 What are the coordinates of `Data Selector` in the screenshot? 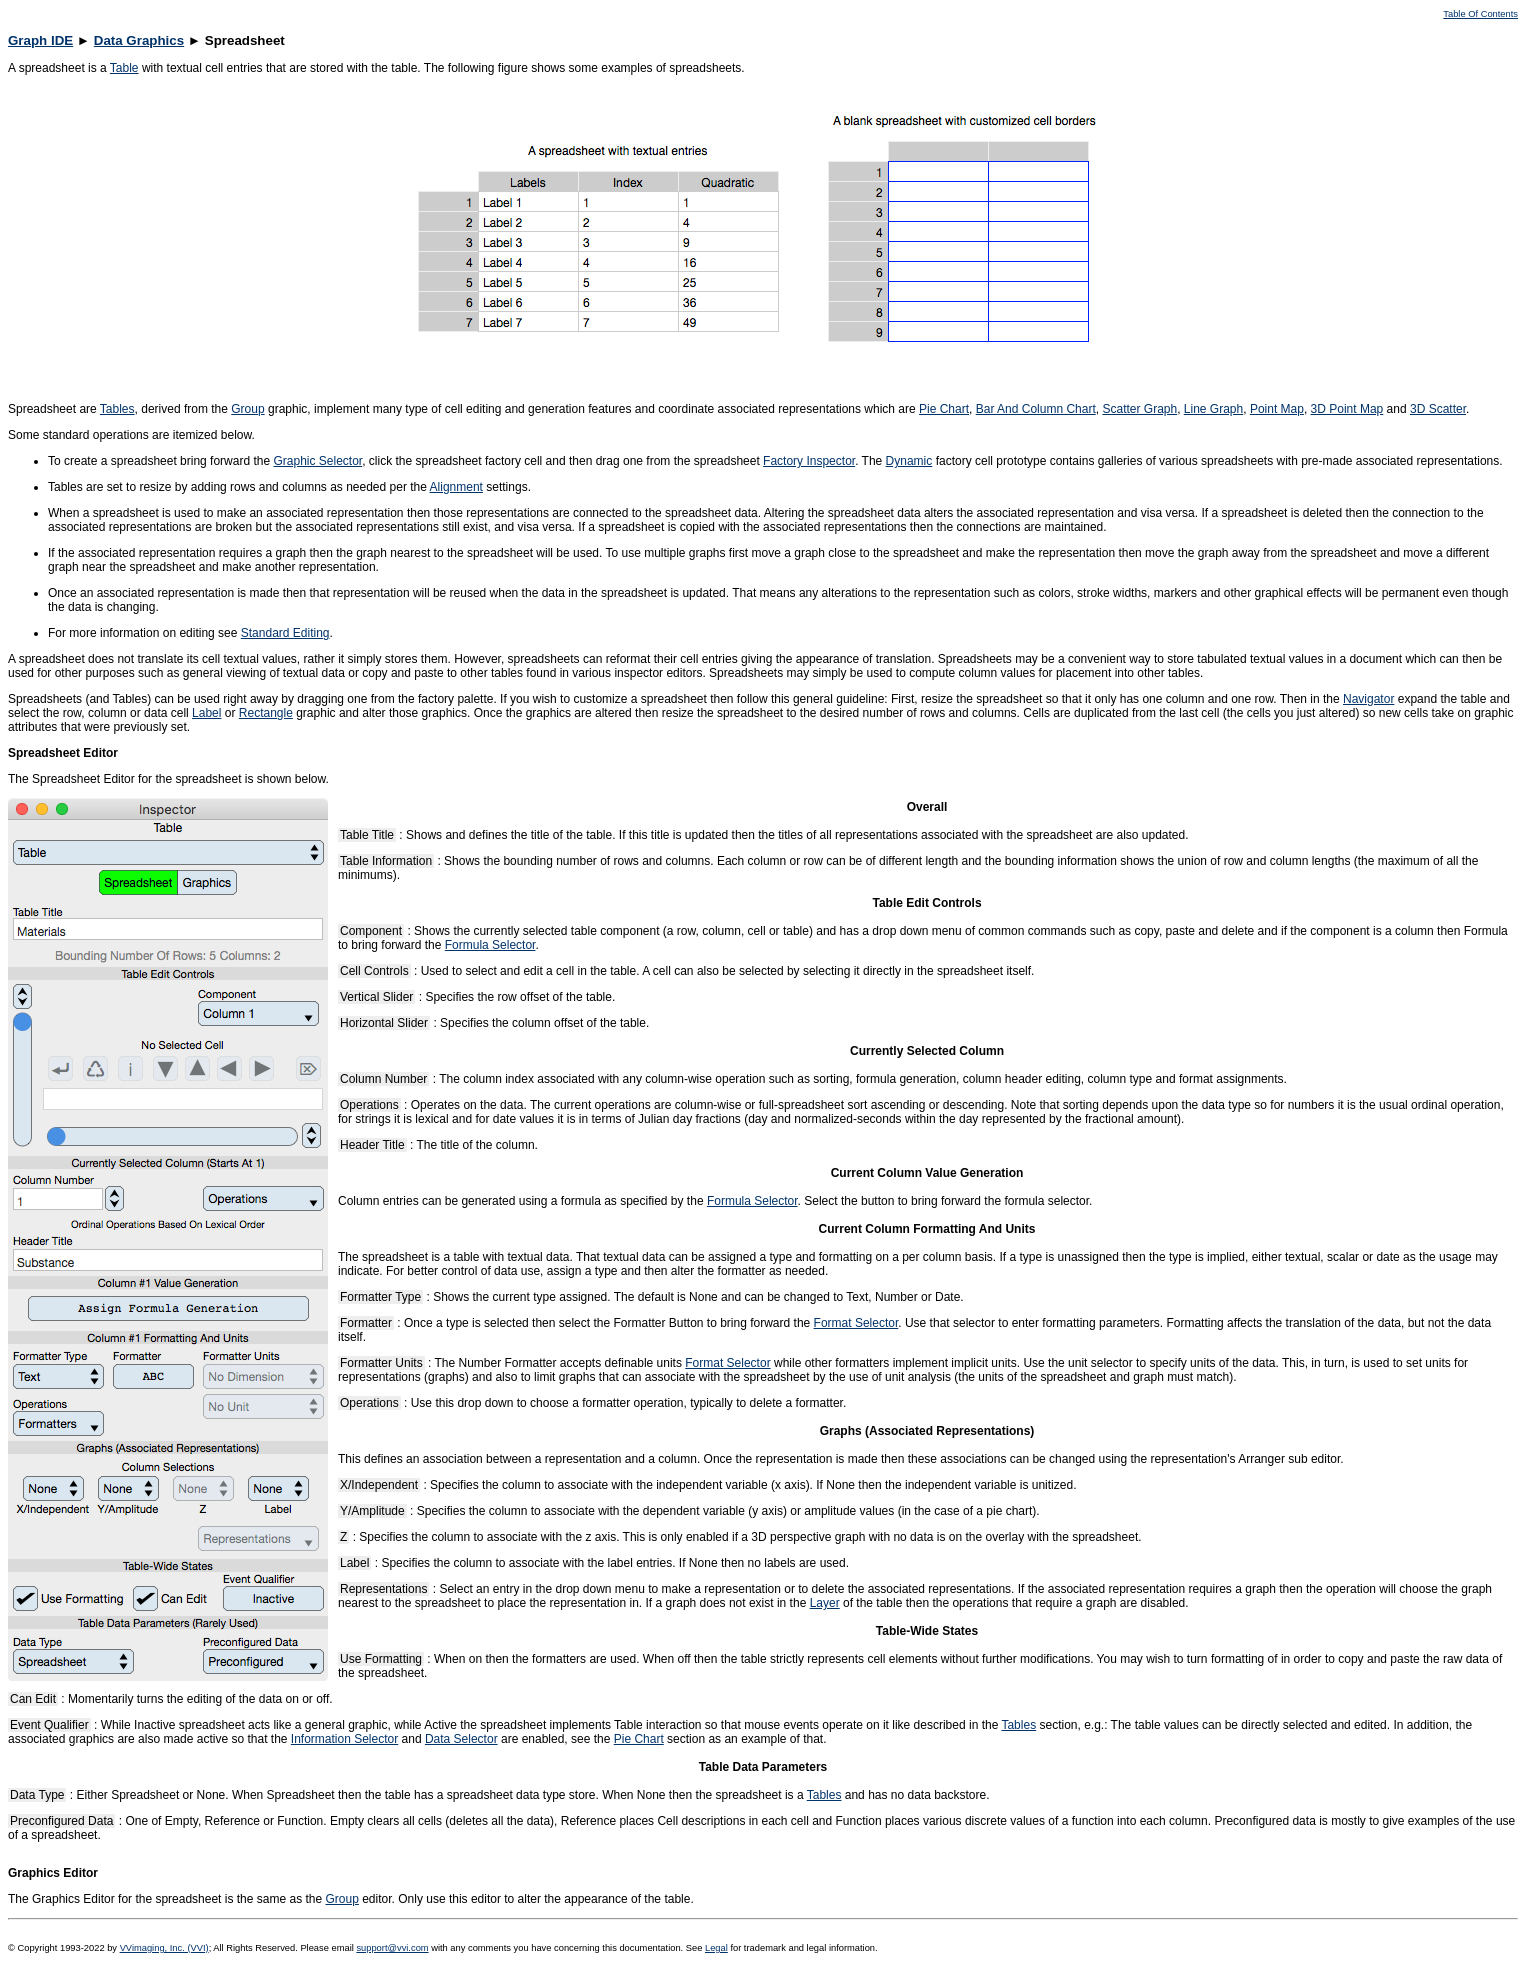 It's located at (461, 1739).